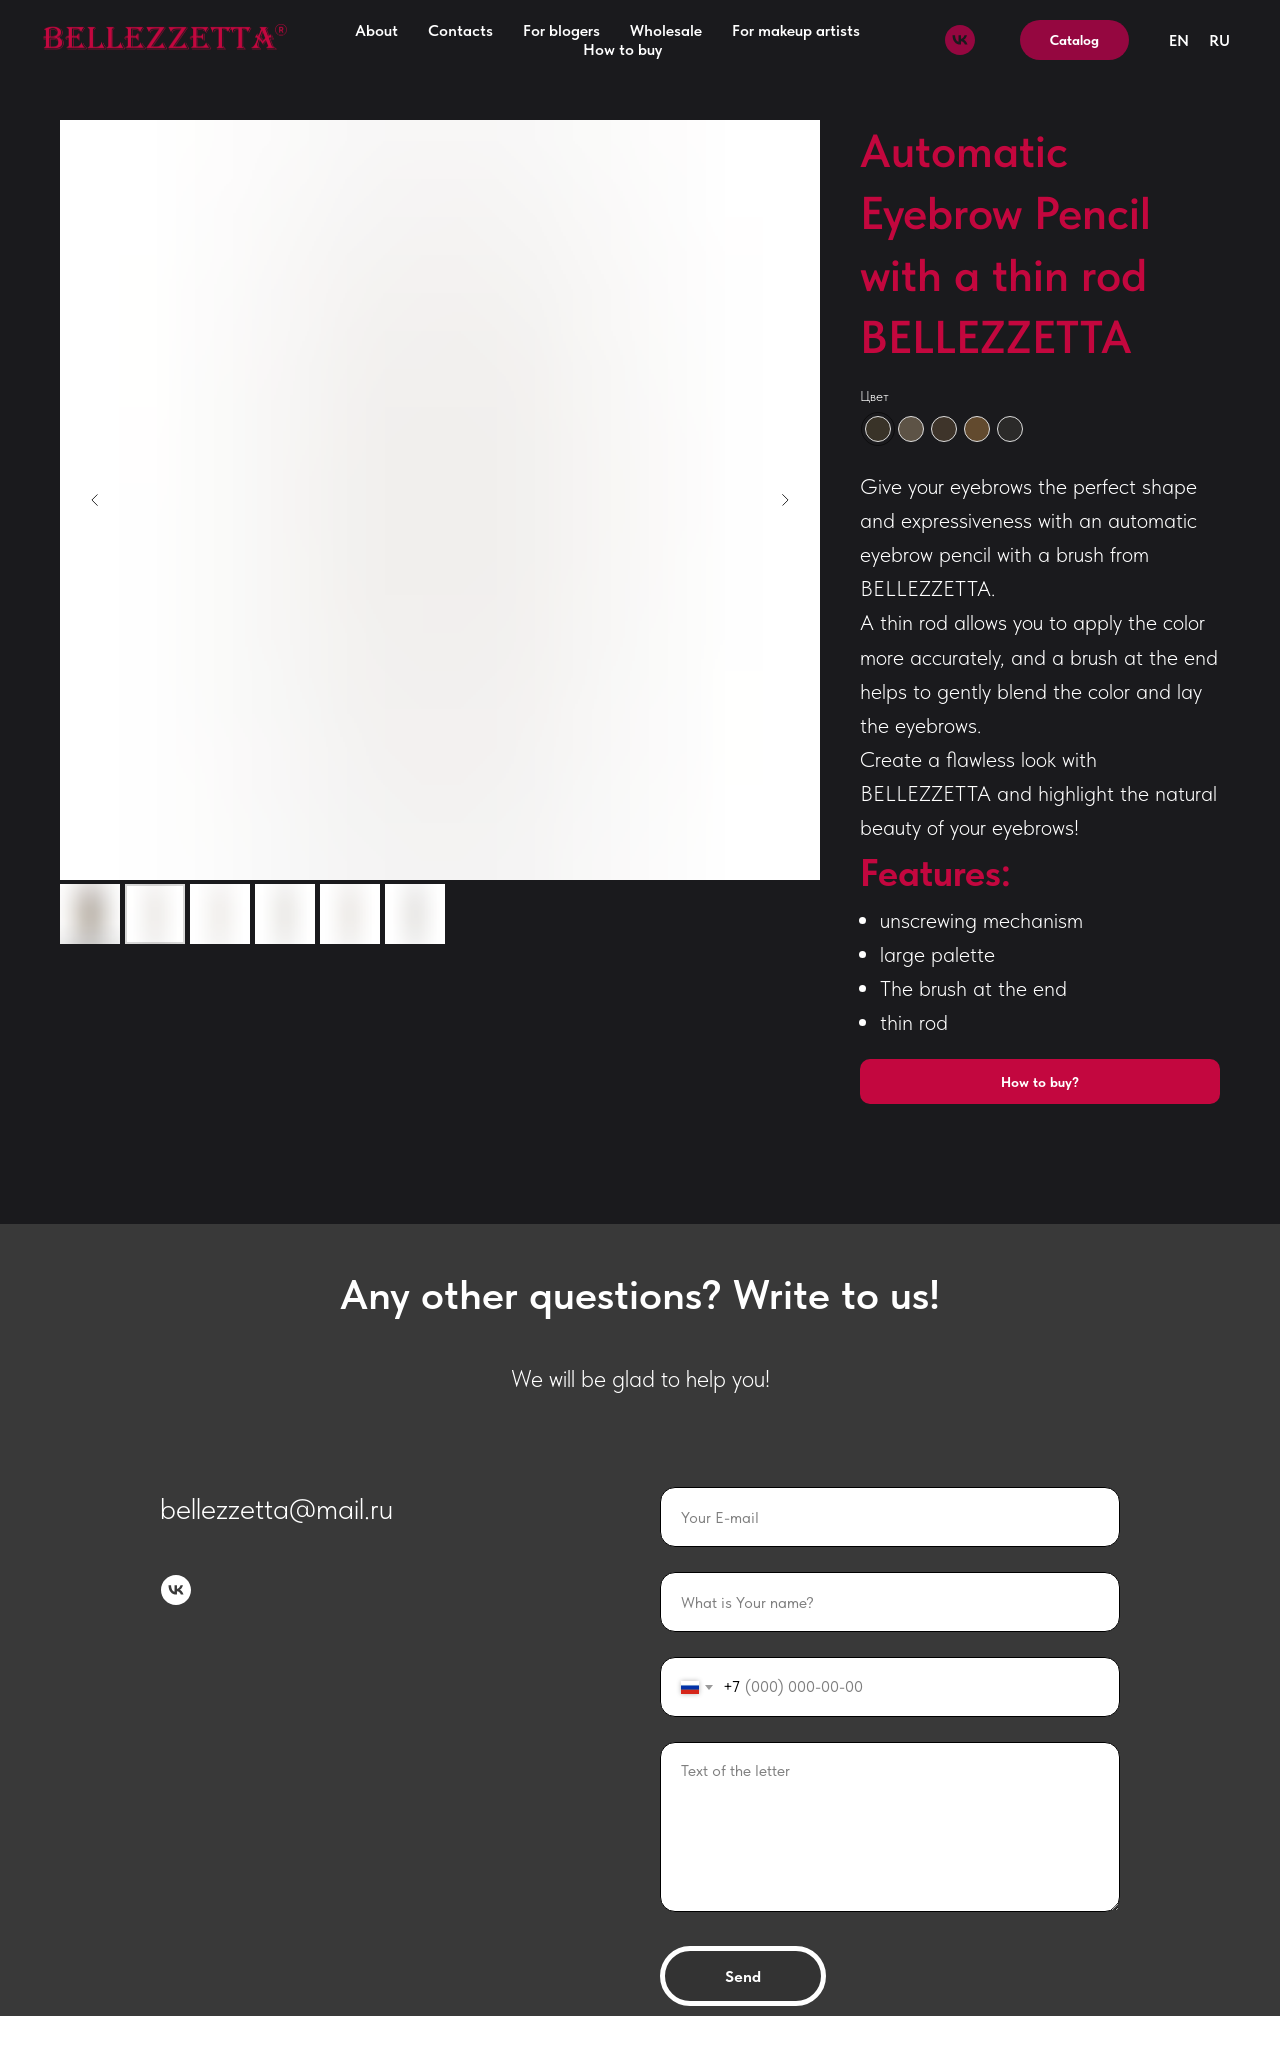 The width and height of the screenshot is (1280, 2061). Describe the element at coordinates (666, 30) in the screenshot. I see `Wholesale` at that location.